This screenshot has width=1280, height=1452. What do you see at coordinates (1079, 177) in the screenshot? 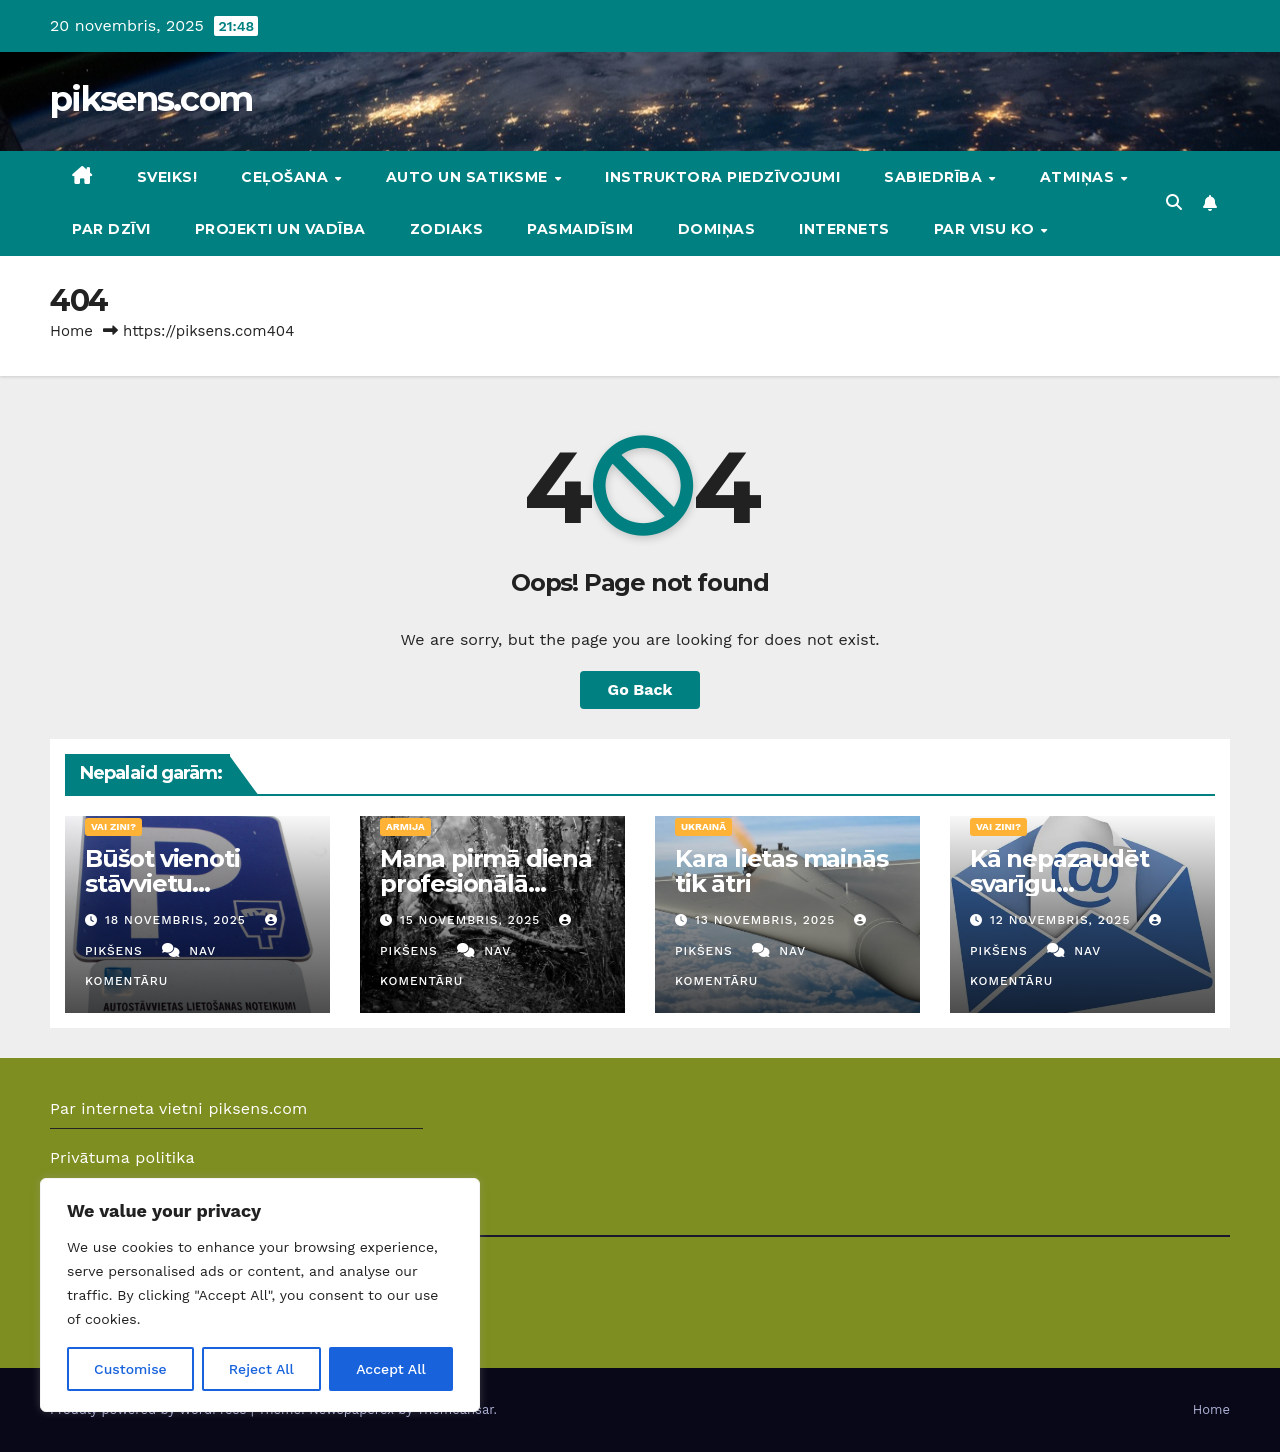
I see `Atmiņas` at bounding box center [1079, 177].